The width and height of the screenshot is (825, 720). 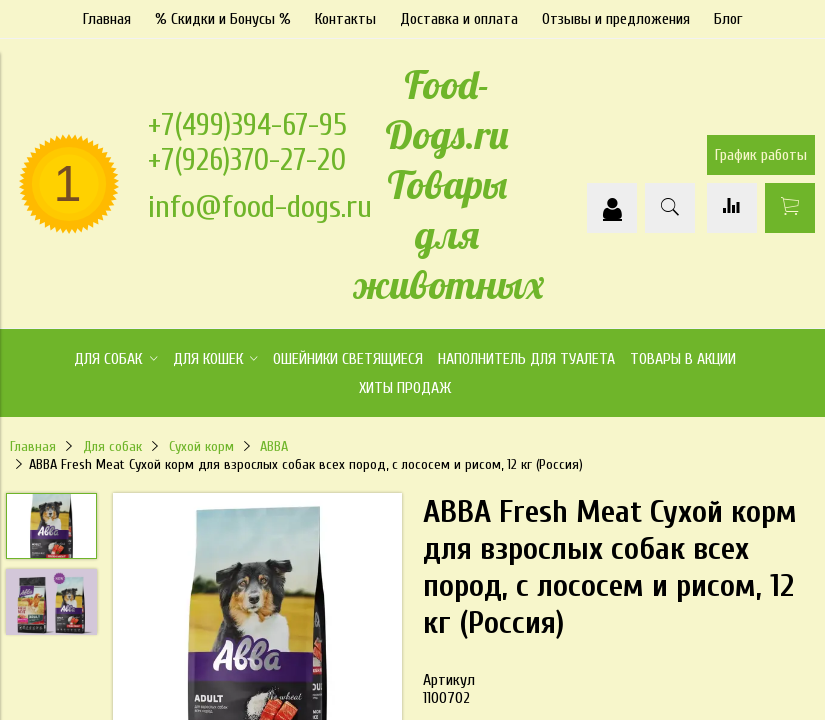 What do you see at coordinates (107, 19) in the screenshot?
I see `Главная` at bounding box center [107, 19].